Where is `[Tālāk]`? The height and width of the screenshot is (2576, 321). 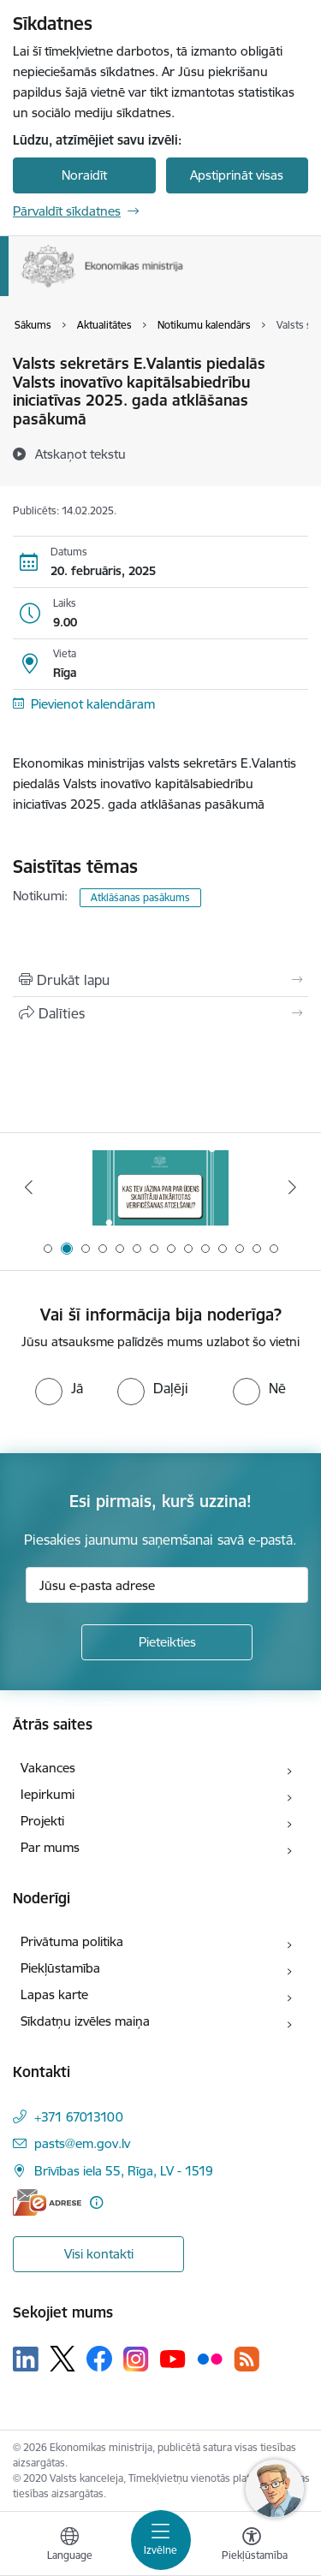
[Tālāk] is located at coordinates (292, 1187).